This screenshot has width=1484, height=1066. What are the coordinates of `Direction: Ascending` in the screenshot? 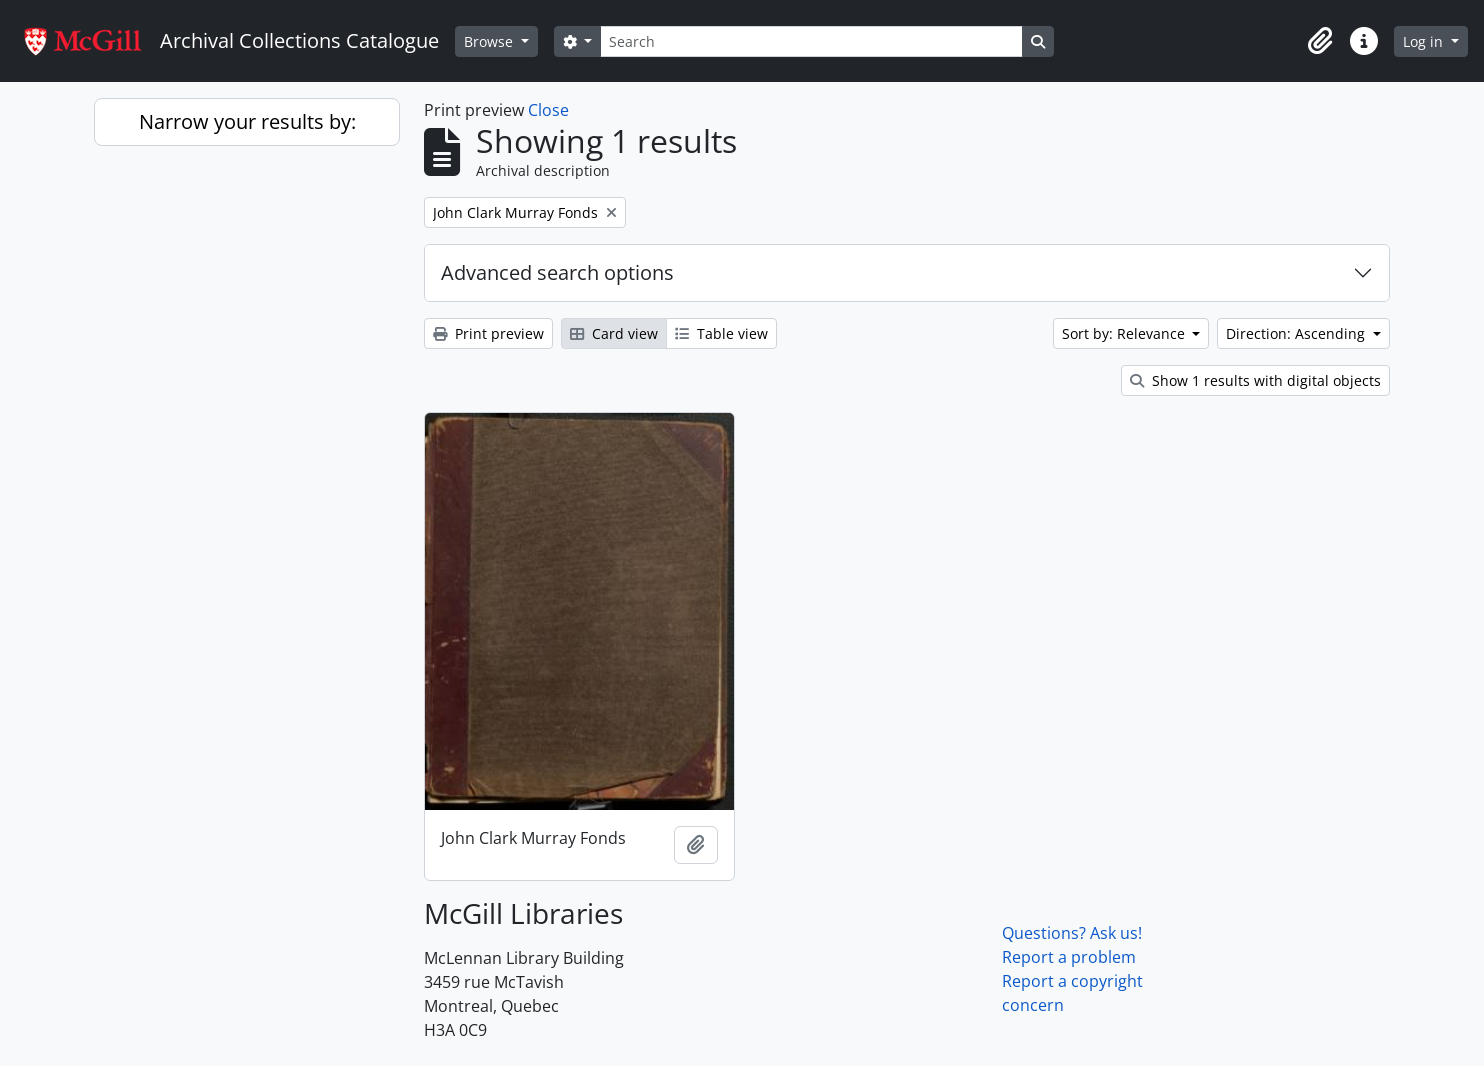 It's located at (1297, 333).